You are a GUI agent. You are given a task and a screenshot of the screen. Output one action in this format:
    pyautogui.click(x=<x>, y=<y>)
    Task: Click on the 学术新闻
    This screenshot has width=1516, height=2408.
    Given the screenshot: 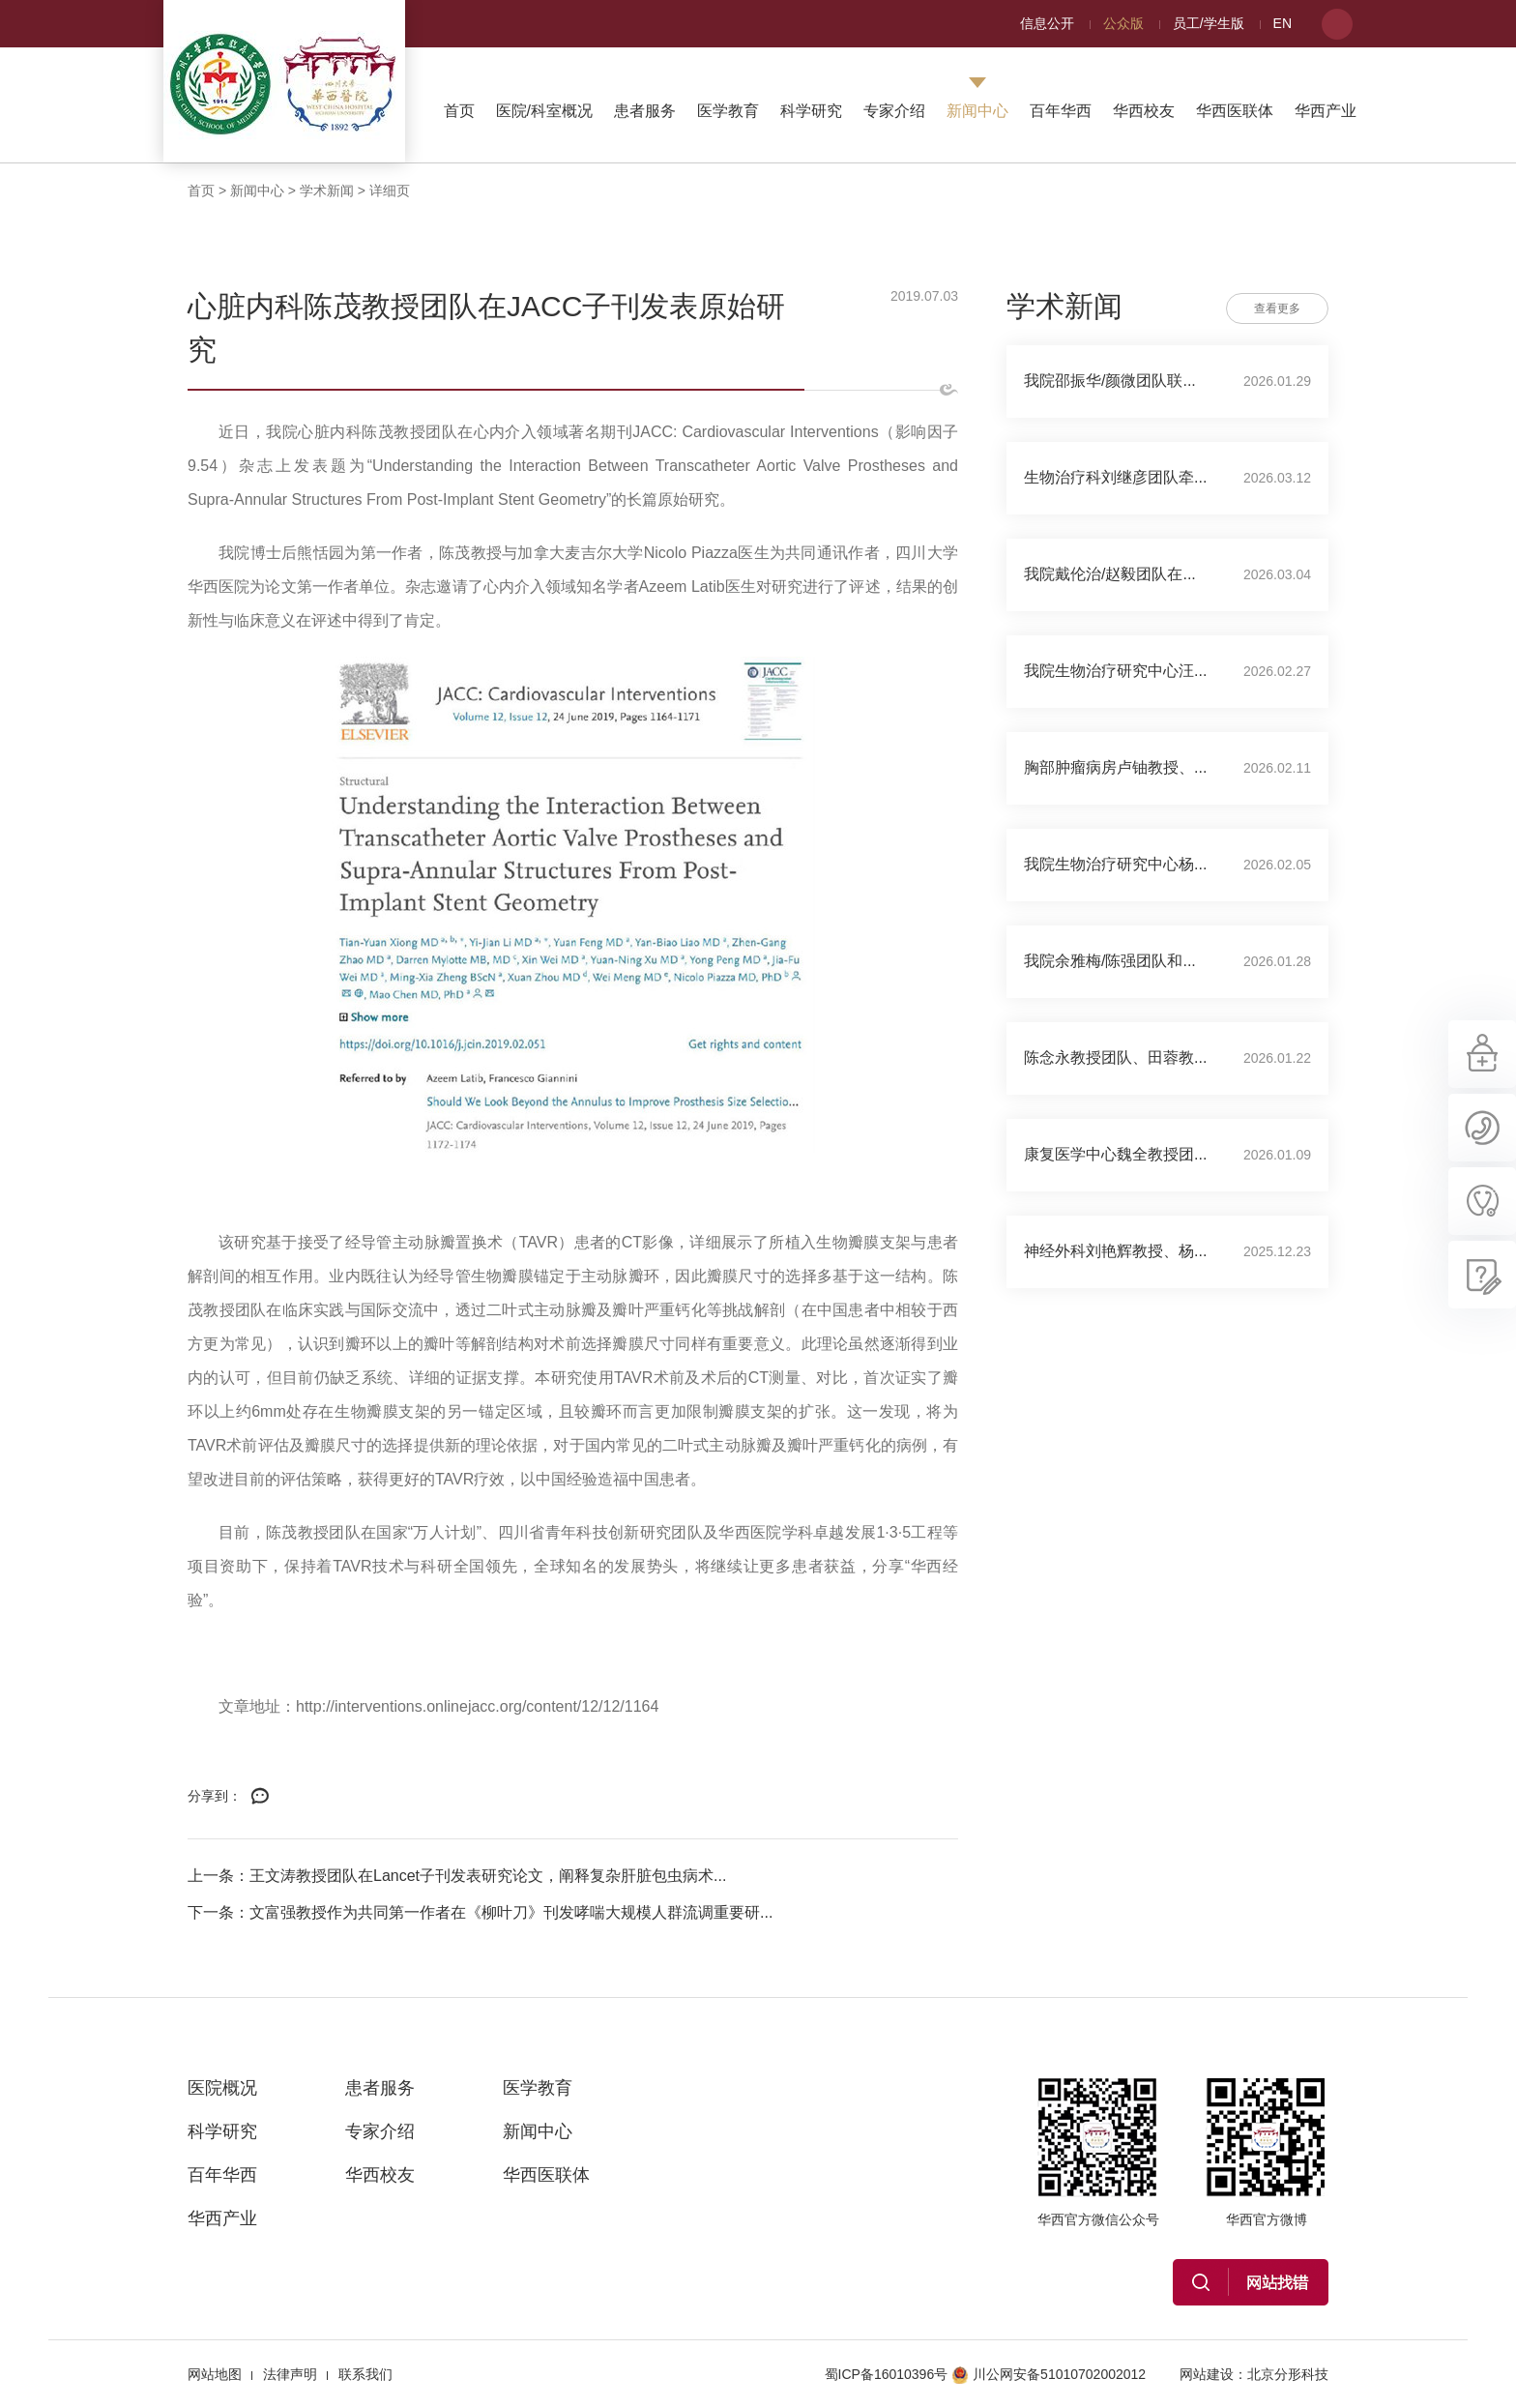 What is the action you would take?
    pyautogui.click(x=327, y=190)
    